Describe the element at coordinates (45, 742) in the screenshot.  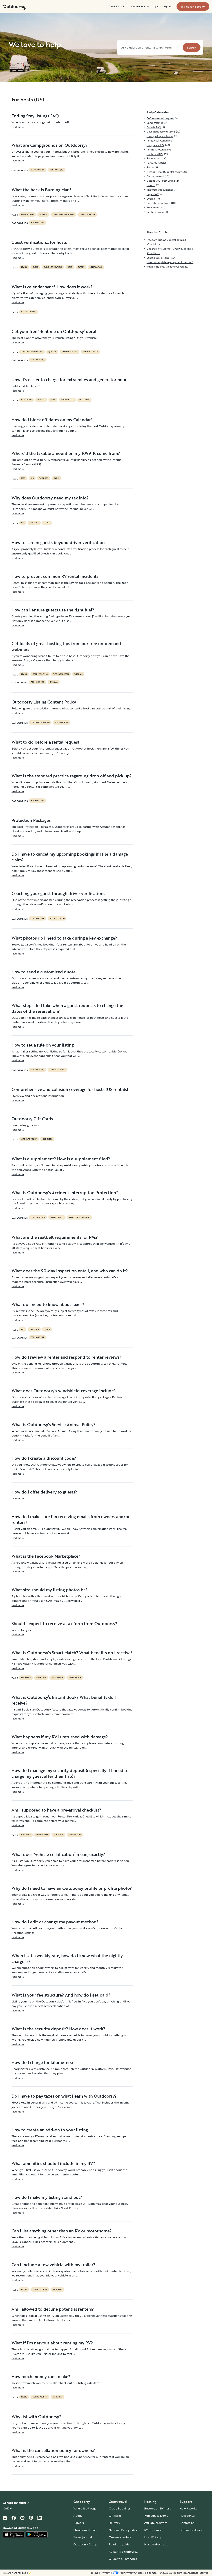
I see `What to do before a rental request` at that location.